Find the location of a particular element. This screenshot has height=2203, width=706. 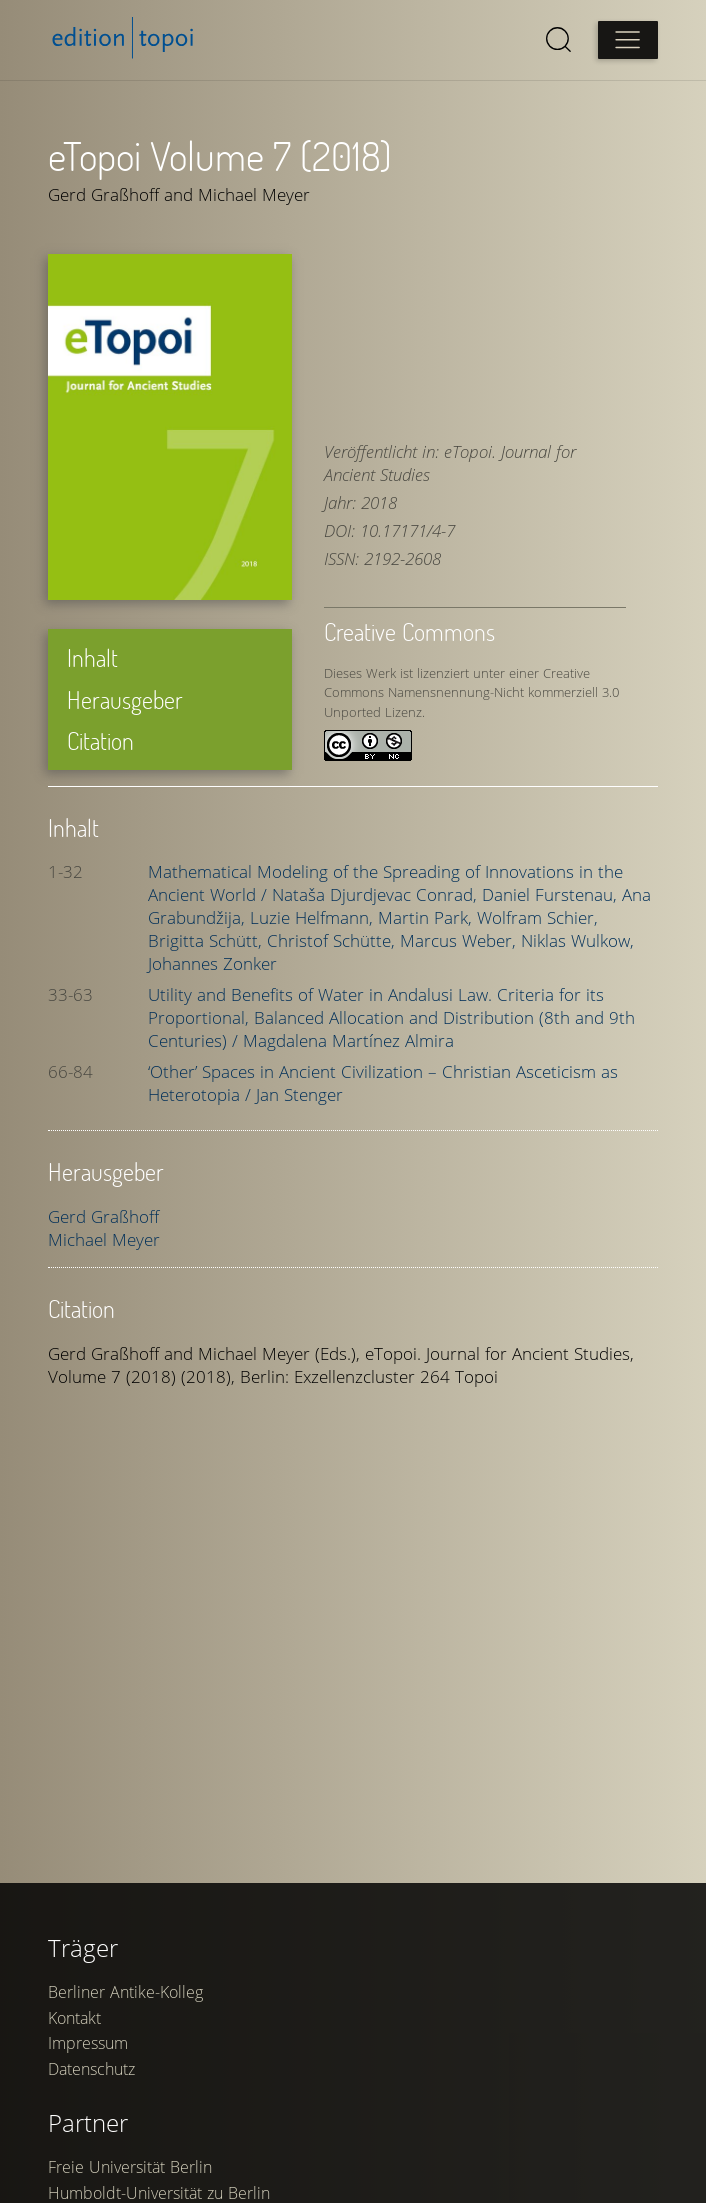

Impressum is located at coordinates (88, 2043).